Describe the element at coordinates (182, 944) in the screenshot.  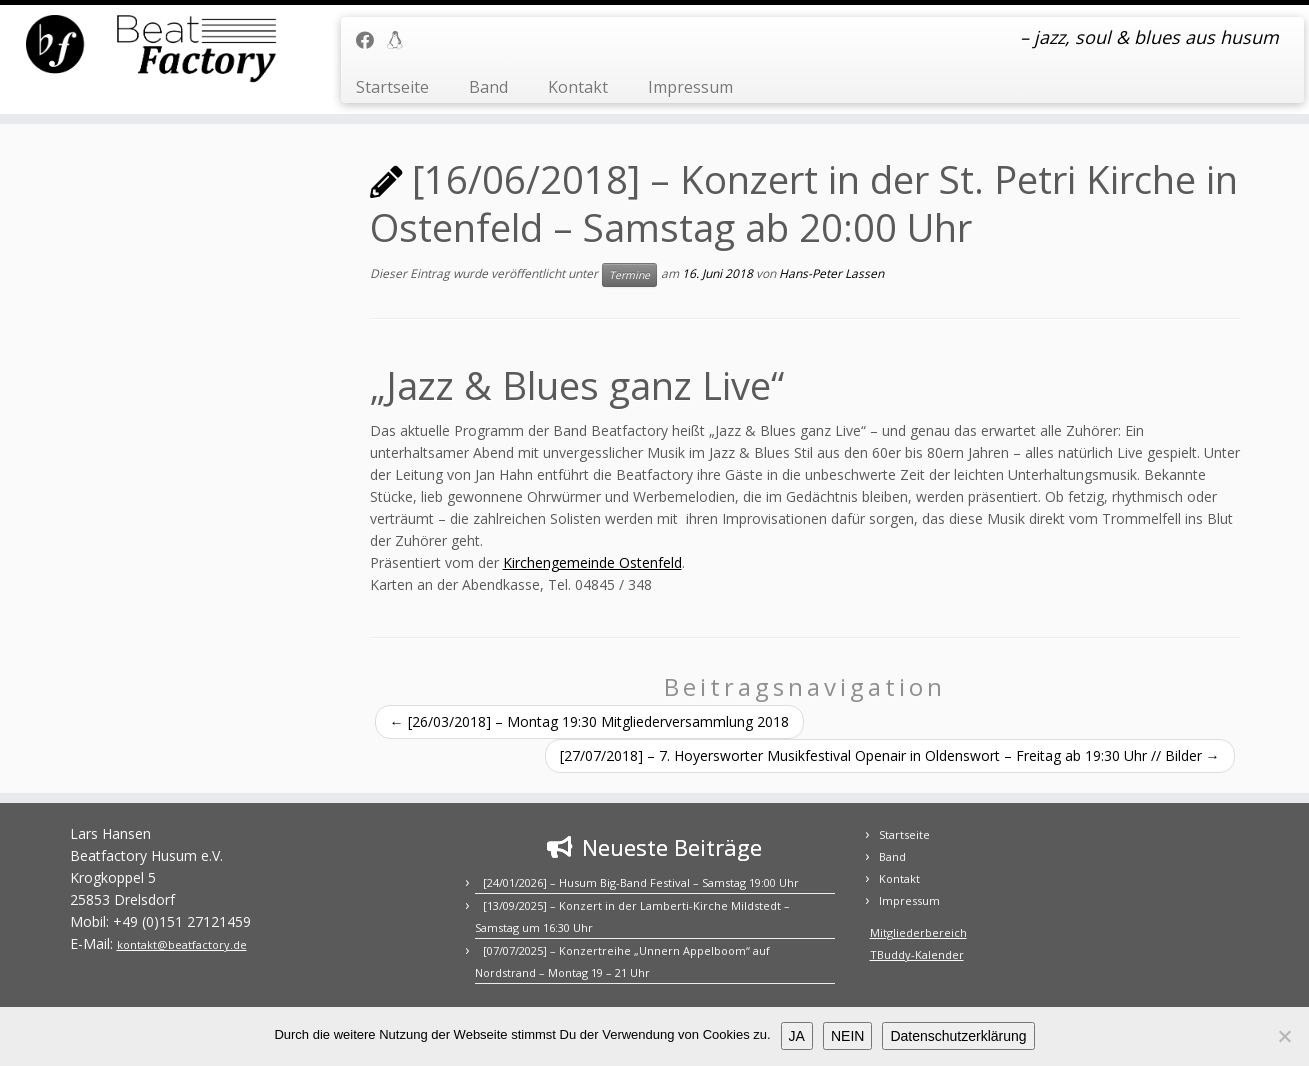
I see `kontakt@beatfactory.de` at that location.